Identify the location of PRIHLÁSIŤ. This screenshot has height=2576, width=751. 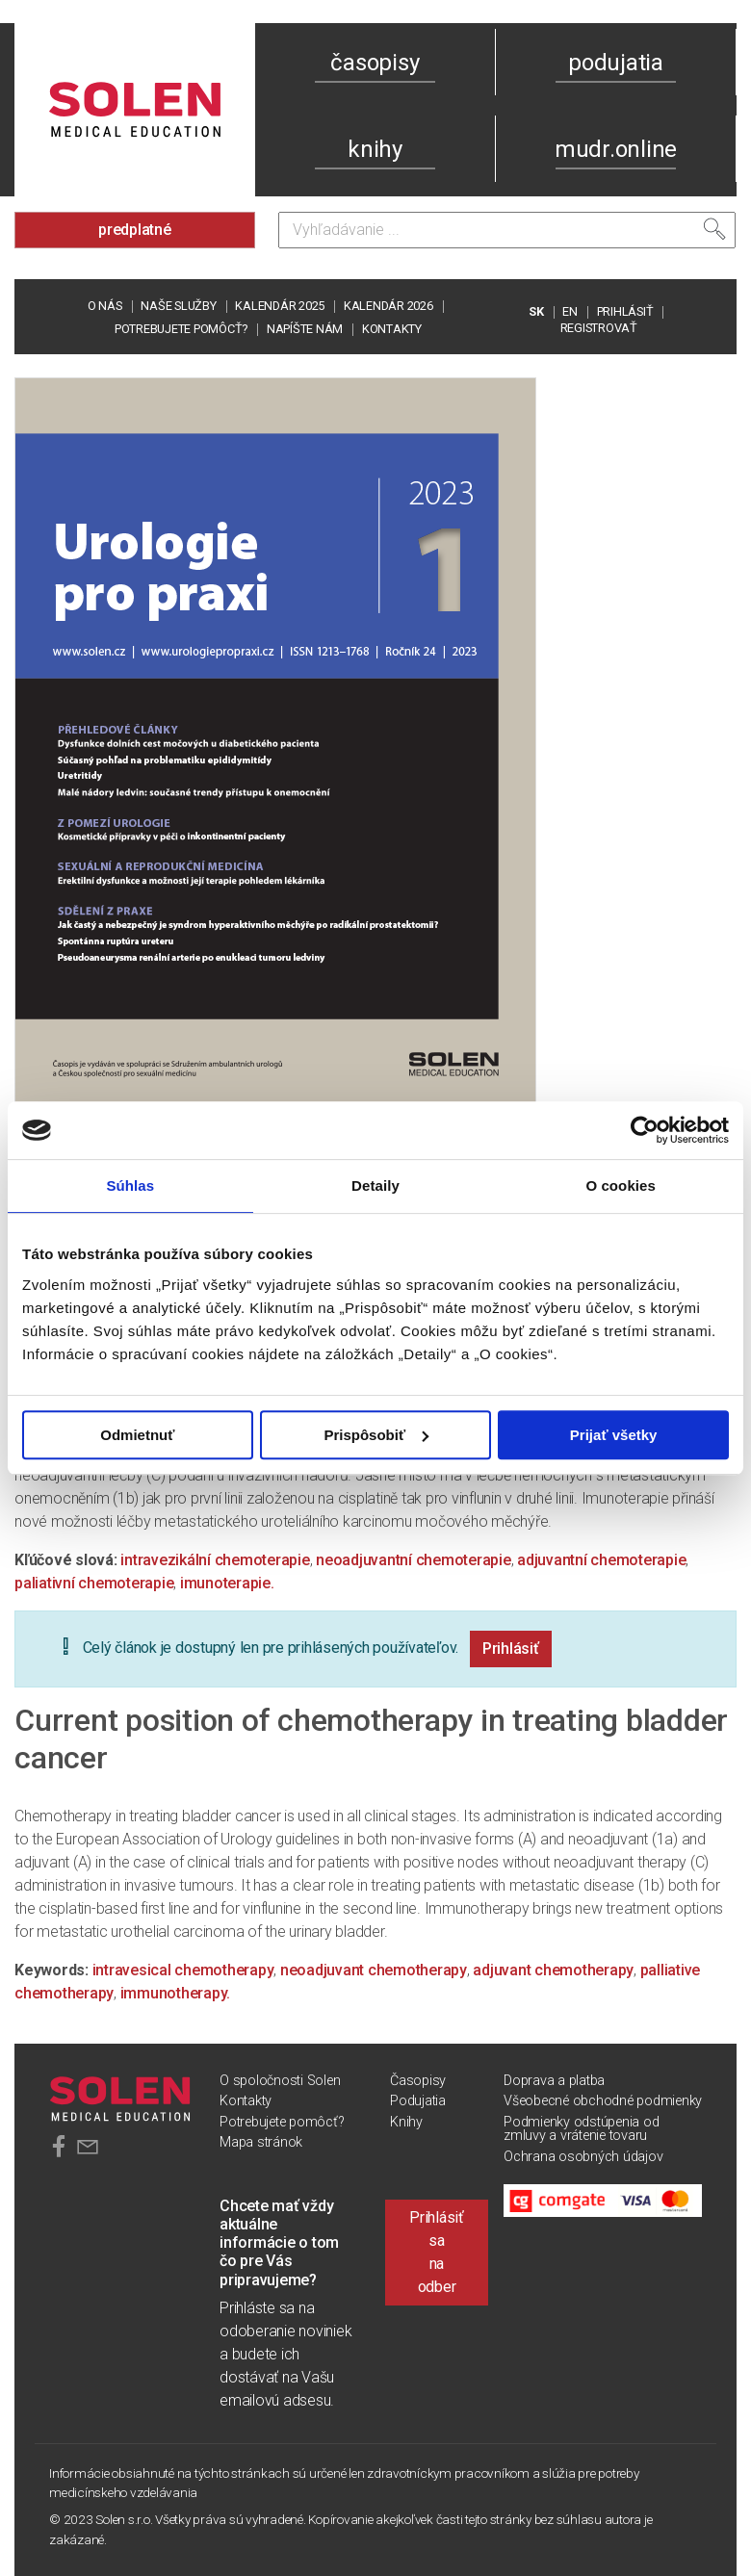
(625, 311).